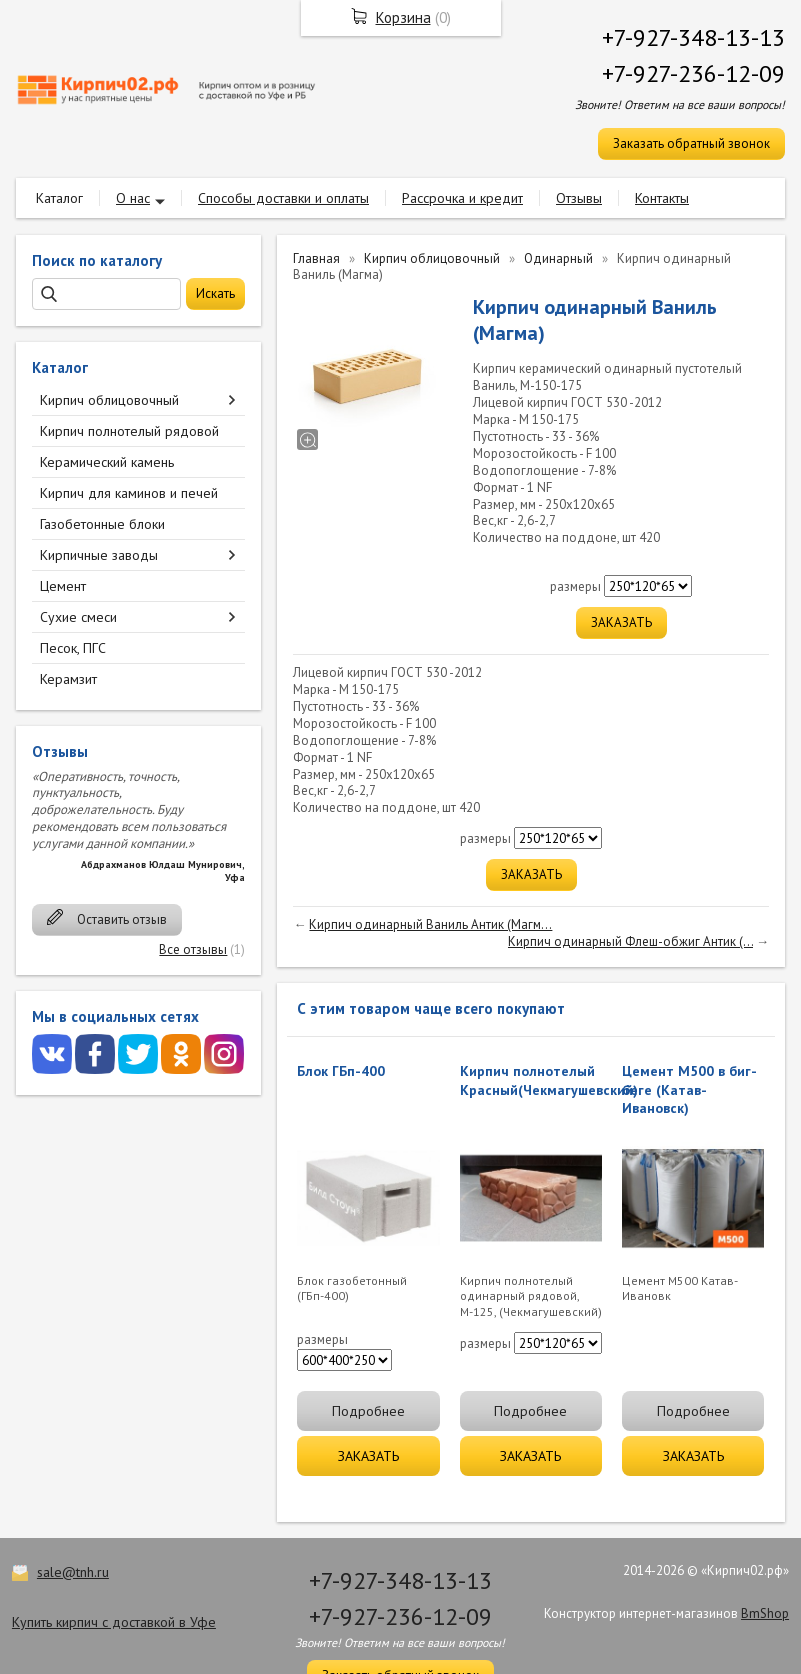 This screenshot has height=1674, width=801. What do you see at coordinates (59, 198) in the screenshot?
I see `Каталог` at bounding box center [59, 198].